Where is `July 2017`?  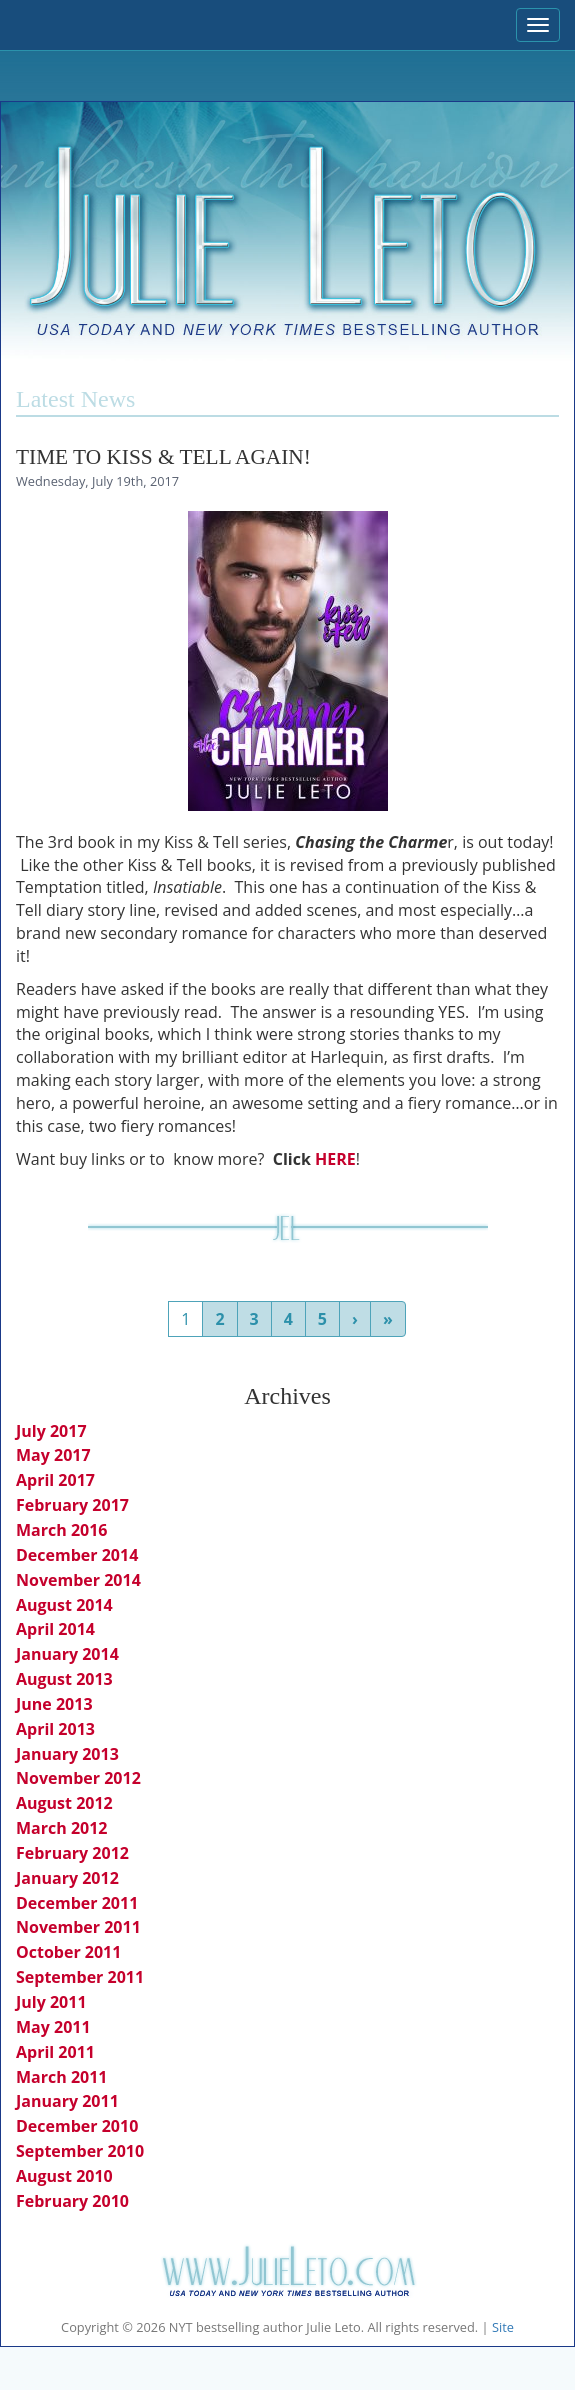
July 2017 is located at coordinates (51, 1431).